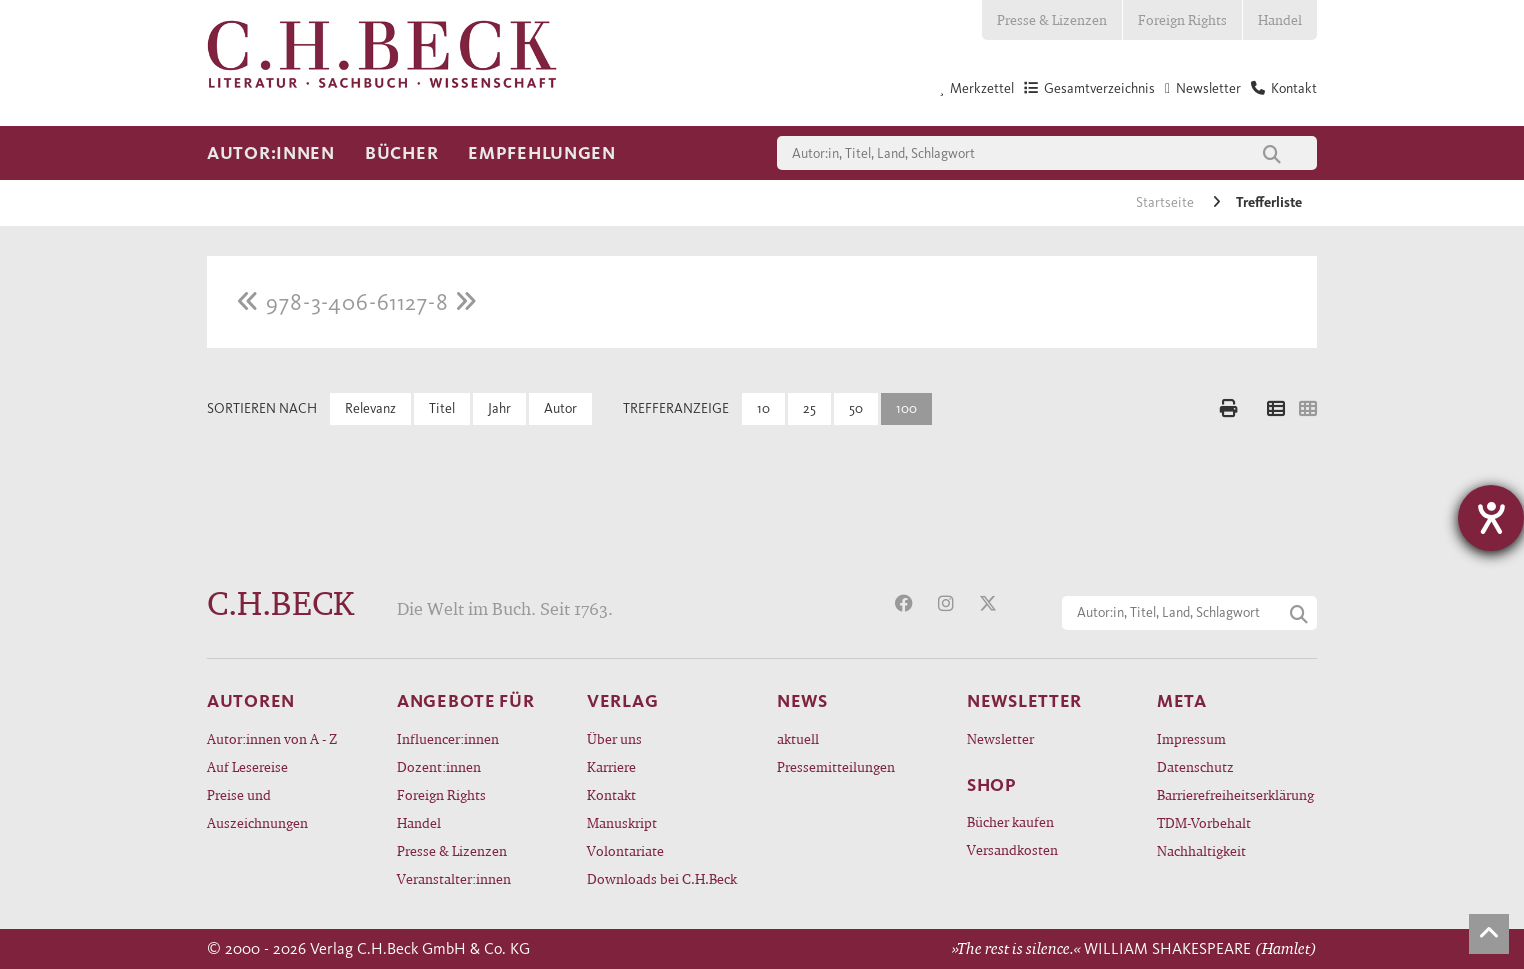 The width and height of the screenshot is (1524, 969). Describe the element at coordinates (611, 766) in the screenshot. I see `Karriere` at that location.